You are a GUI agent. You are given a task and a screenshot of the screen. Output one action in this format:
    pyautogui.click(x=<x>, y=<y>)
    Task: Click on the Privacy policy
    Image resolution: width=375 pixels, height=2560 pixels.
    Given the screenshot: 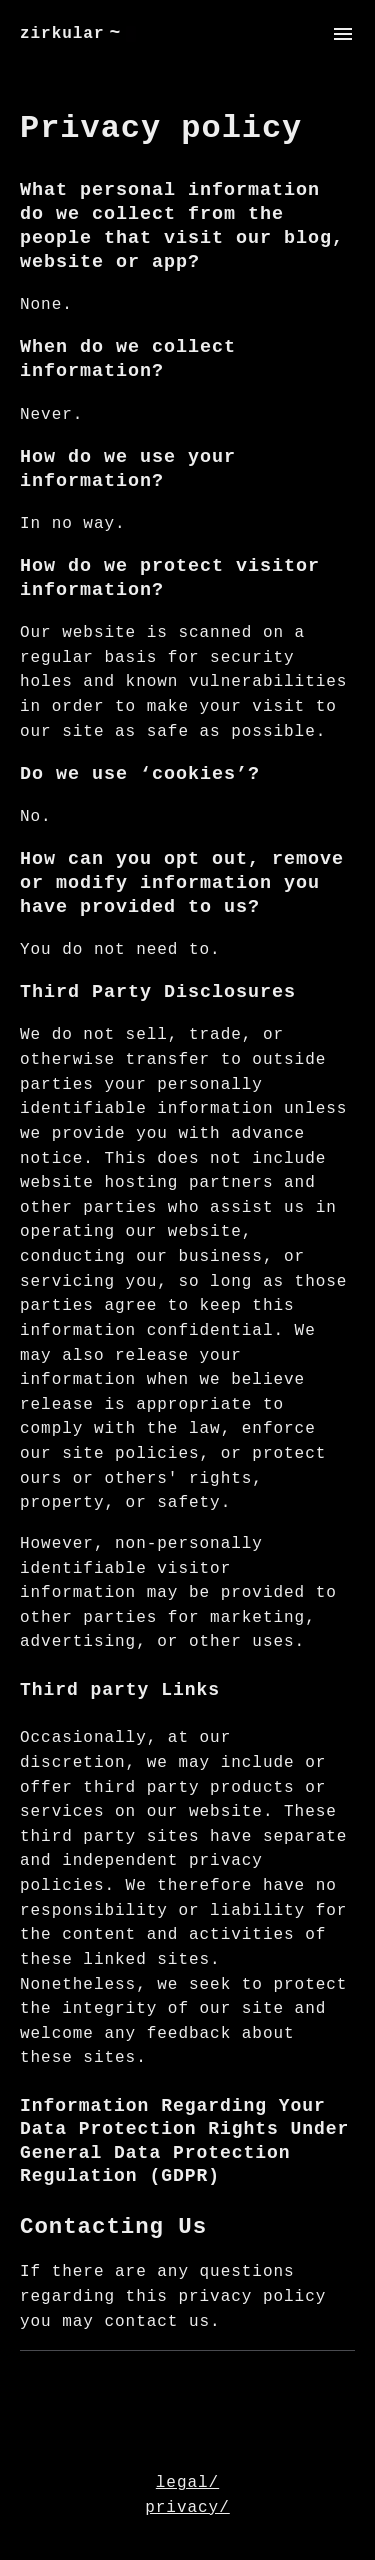 What is the action you would take?
    pyautogui.click(x=161, y=128)
    